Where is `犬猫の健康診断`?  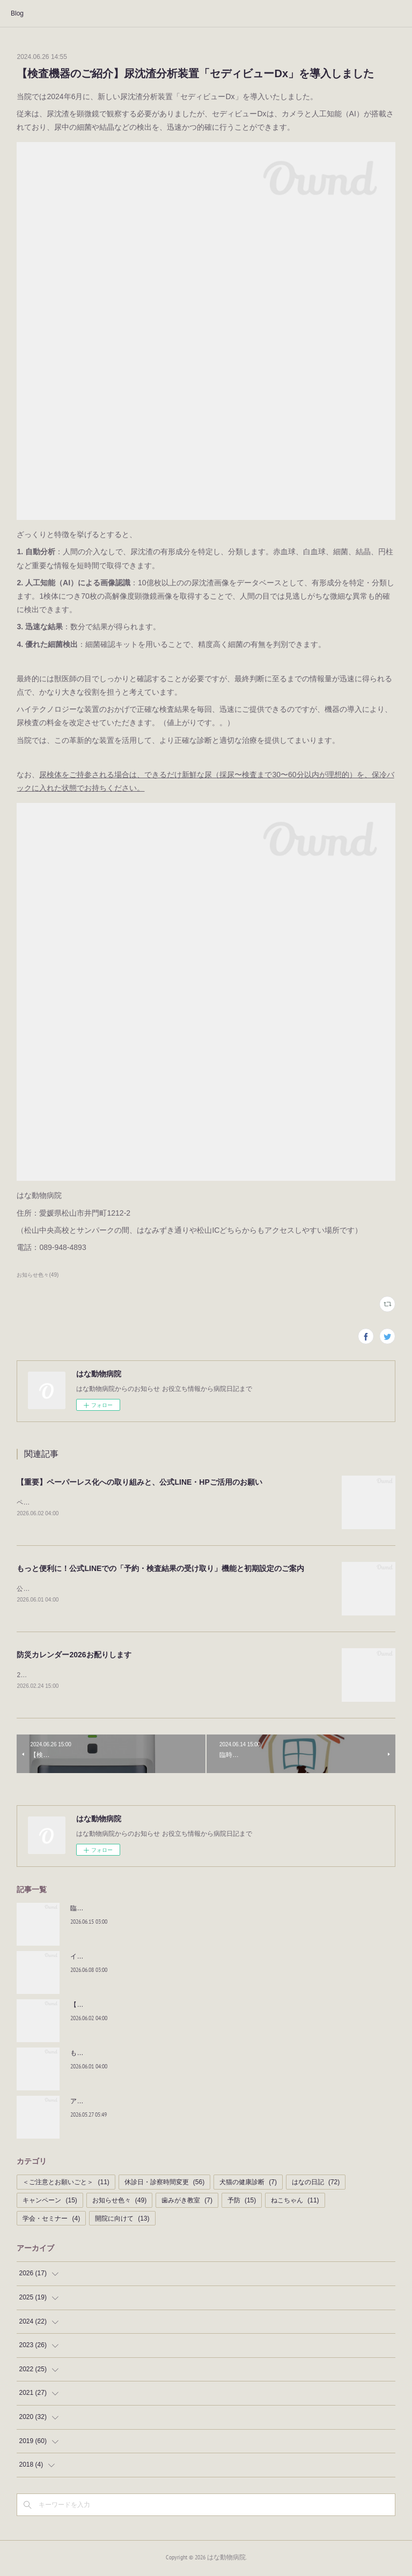 犬猫の健康診断 is located at coordinates (248, 2184).